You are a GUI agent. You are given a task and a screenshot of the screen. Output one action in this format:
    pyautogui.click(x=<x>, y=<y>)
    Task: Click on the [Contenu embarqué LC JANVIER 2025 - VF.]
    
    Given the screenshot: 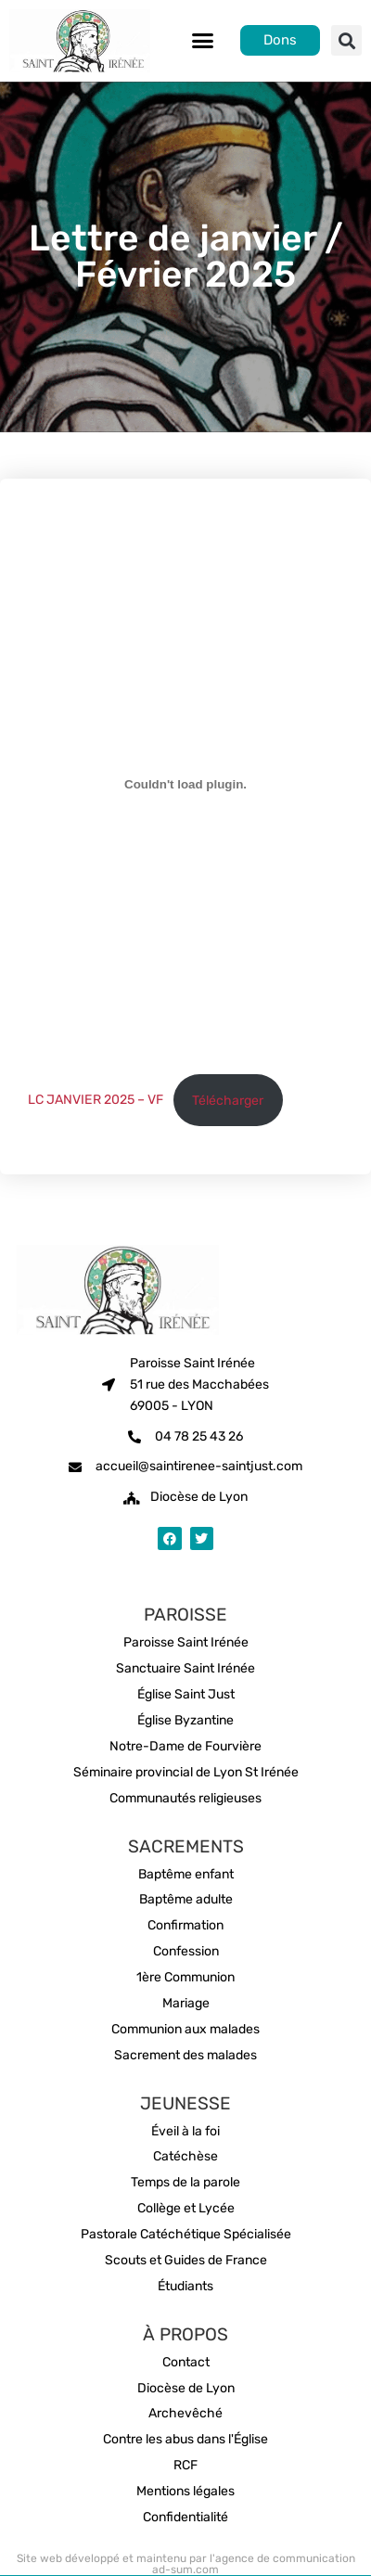 What is the action you would take?
    pyautogui.click(x=185, y=784)
    